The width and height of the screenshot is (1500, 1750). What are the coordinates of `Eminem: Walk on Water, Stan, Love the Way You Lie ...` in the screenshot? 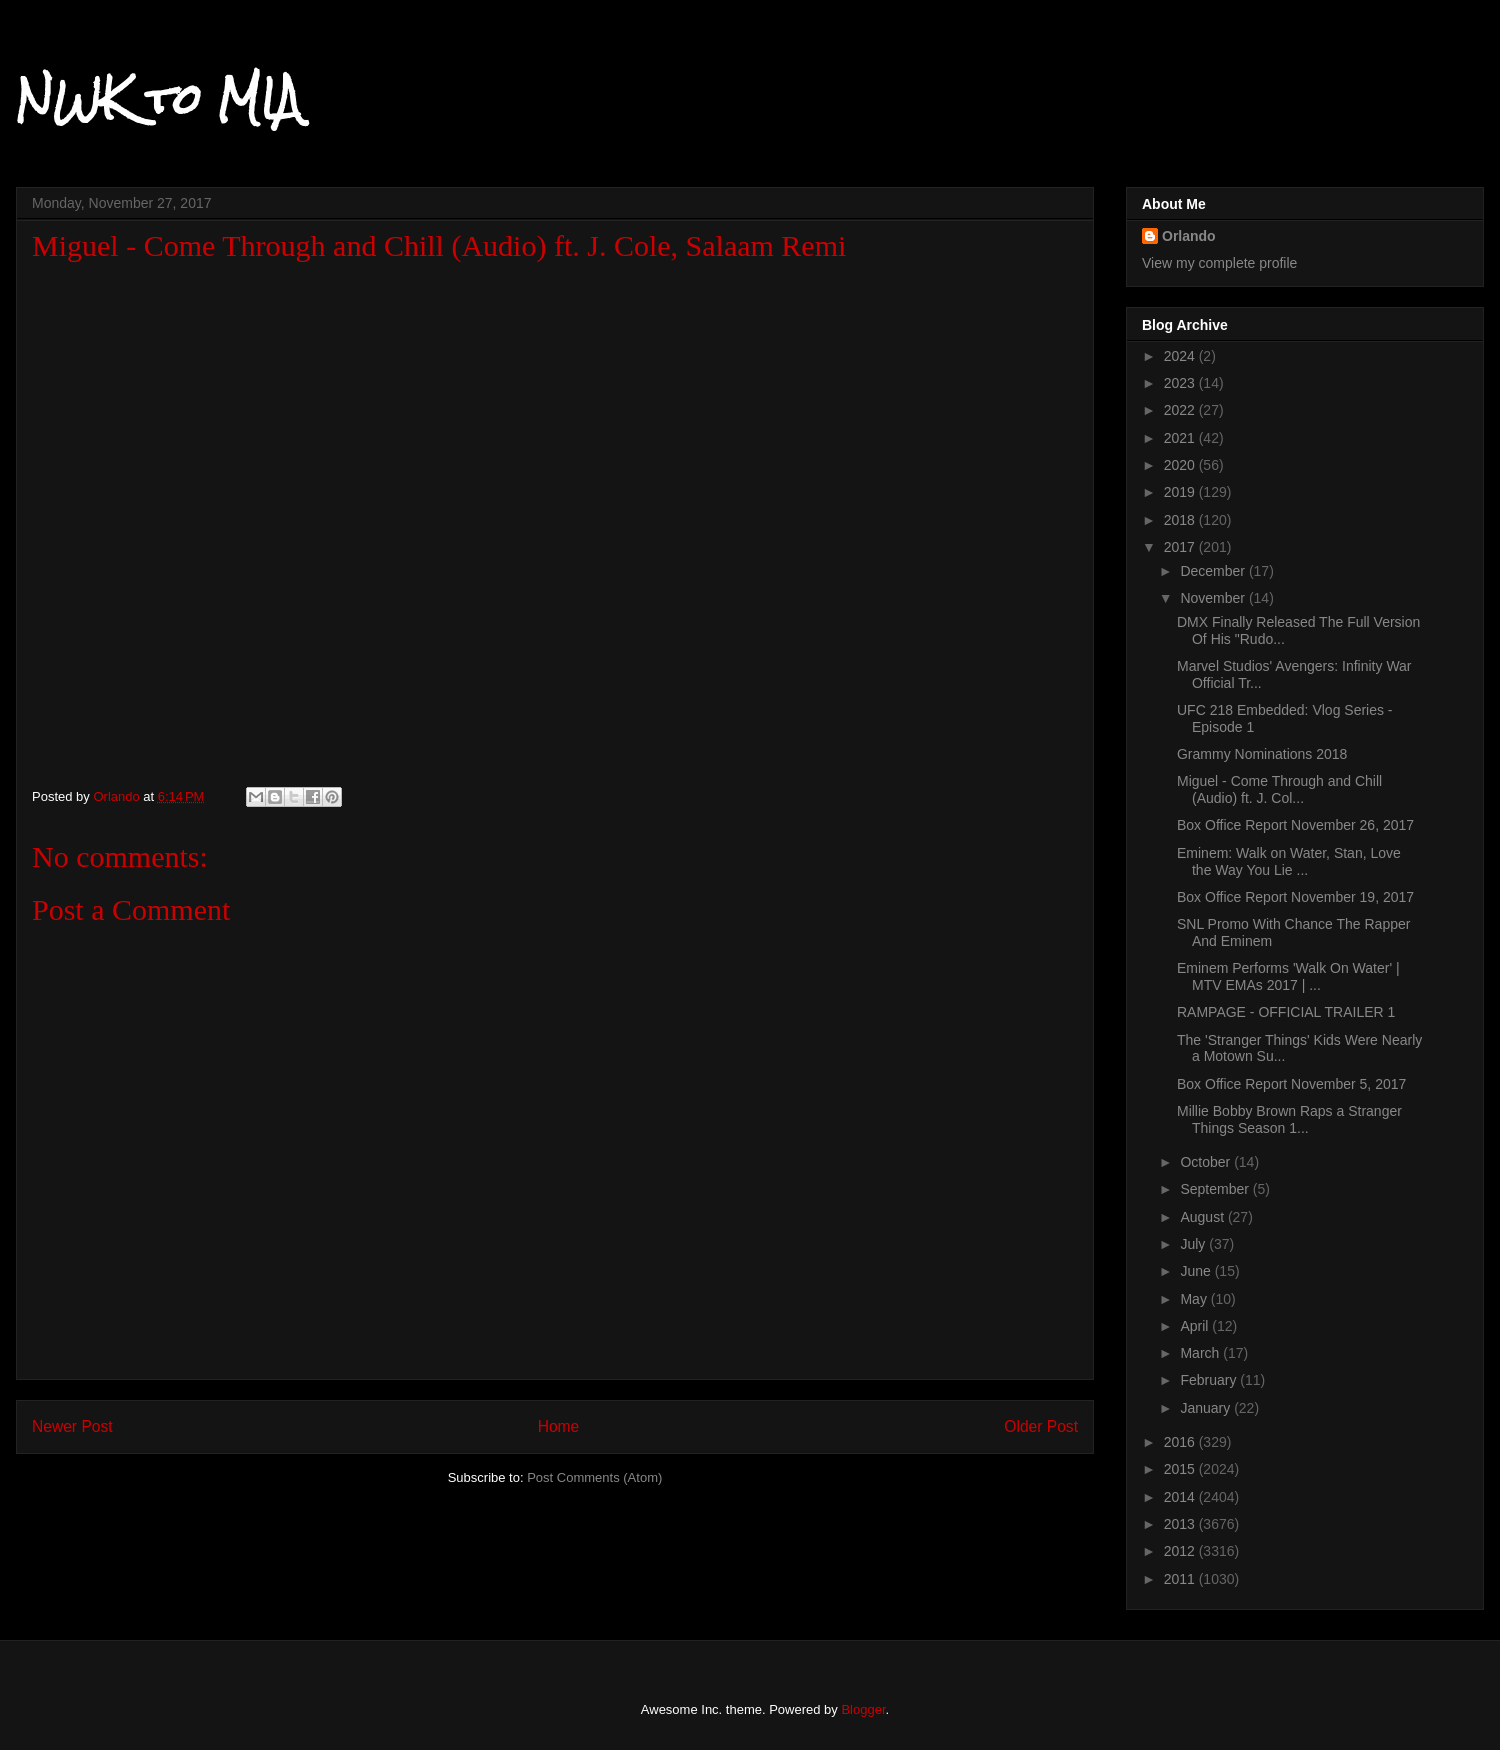 It's located at (1289, 861).